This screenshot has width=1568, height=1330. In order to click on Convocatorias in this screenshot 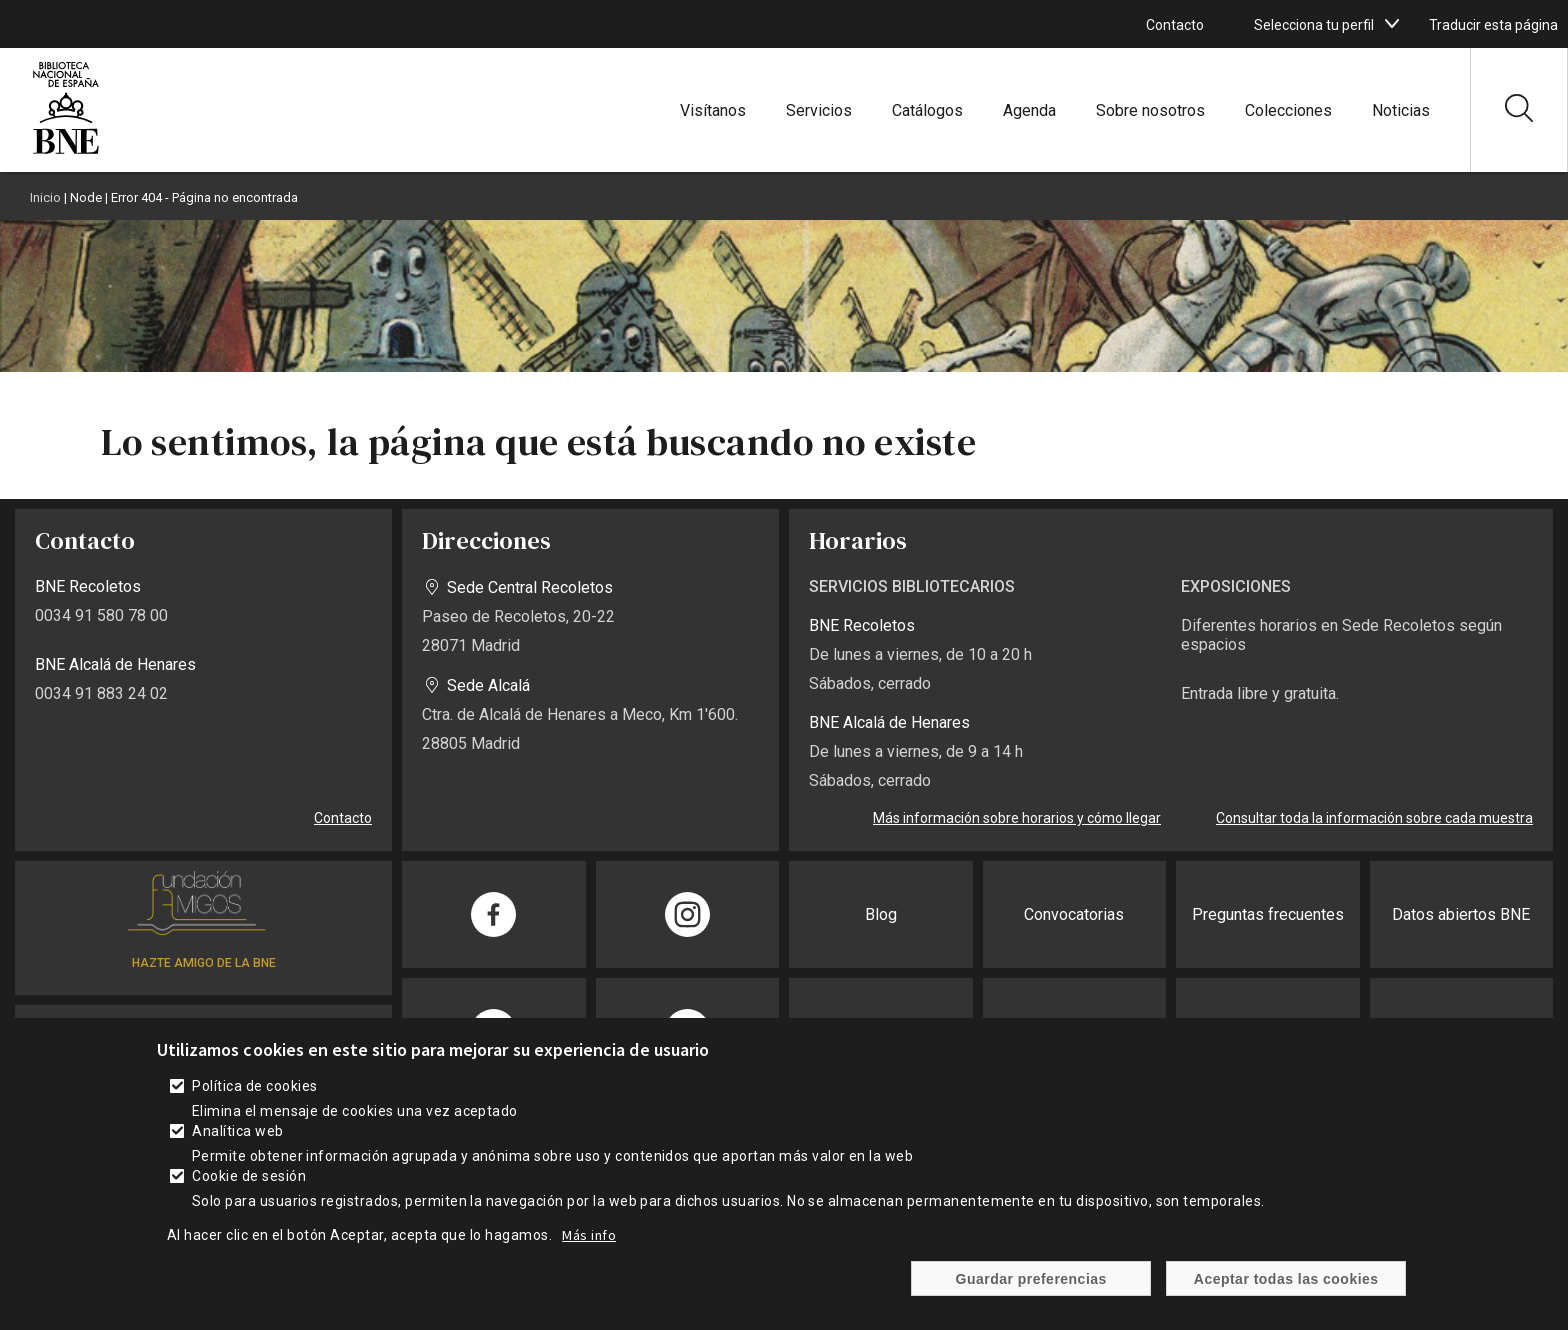, I will do `click(1074, 914)`.